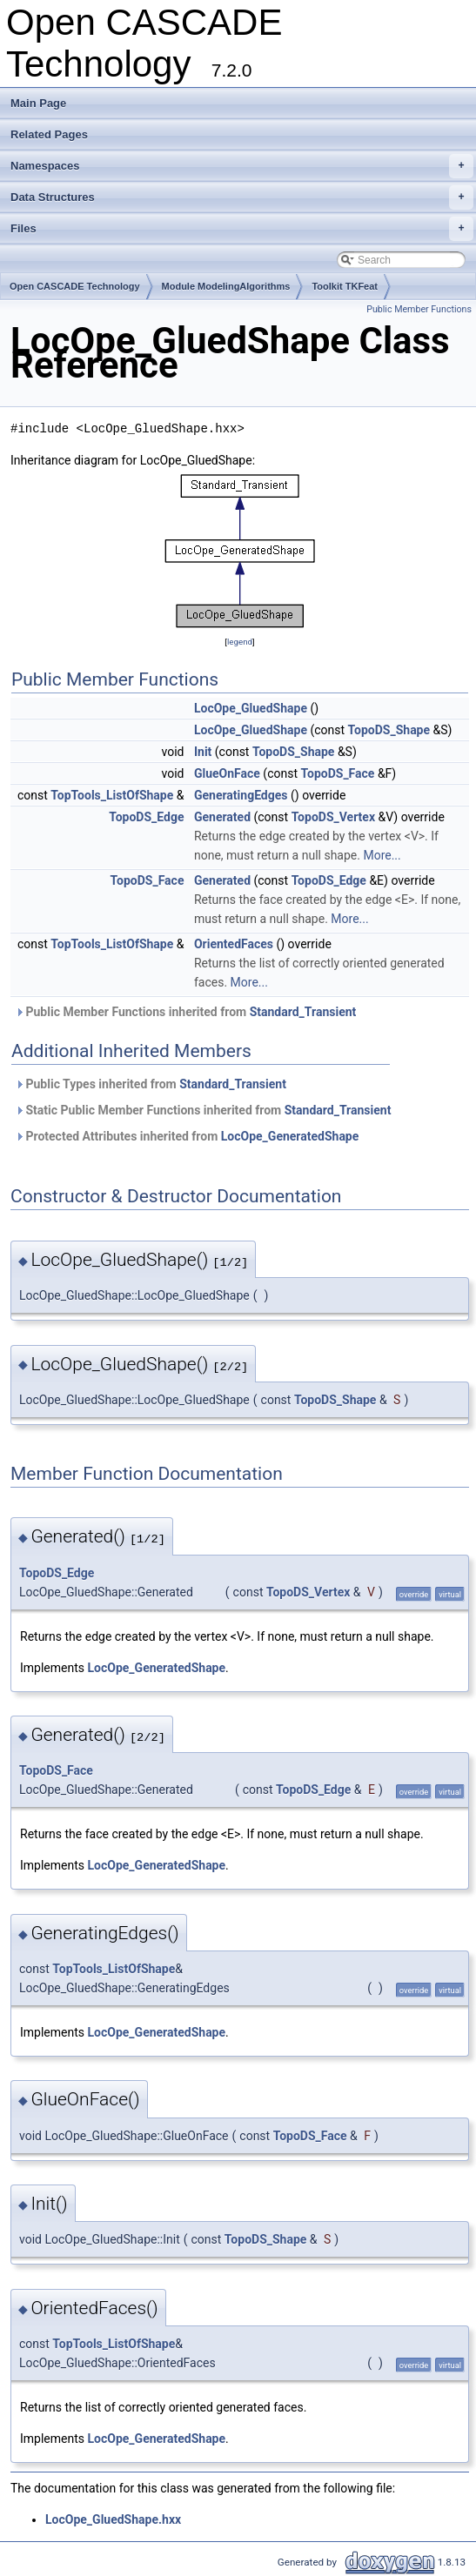 The image size is (476, 2576). What do you see at coordinates (419, 309) in the screenshot?
I see `Public Member Functions` at bounding box center [419, 309].